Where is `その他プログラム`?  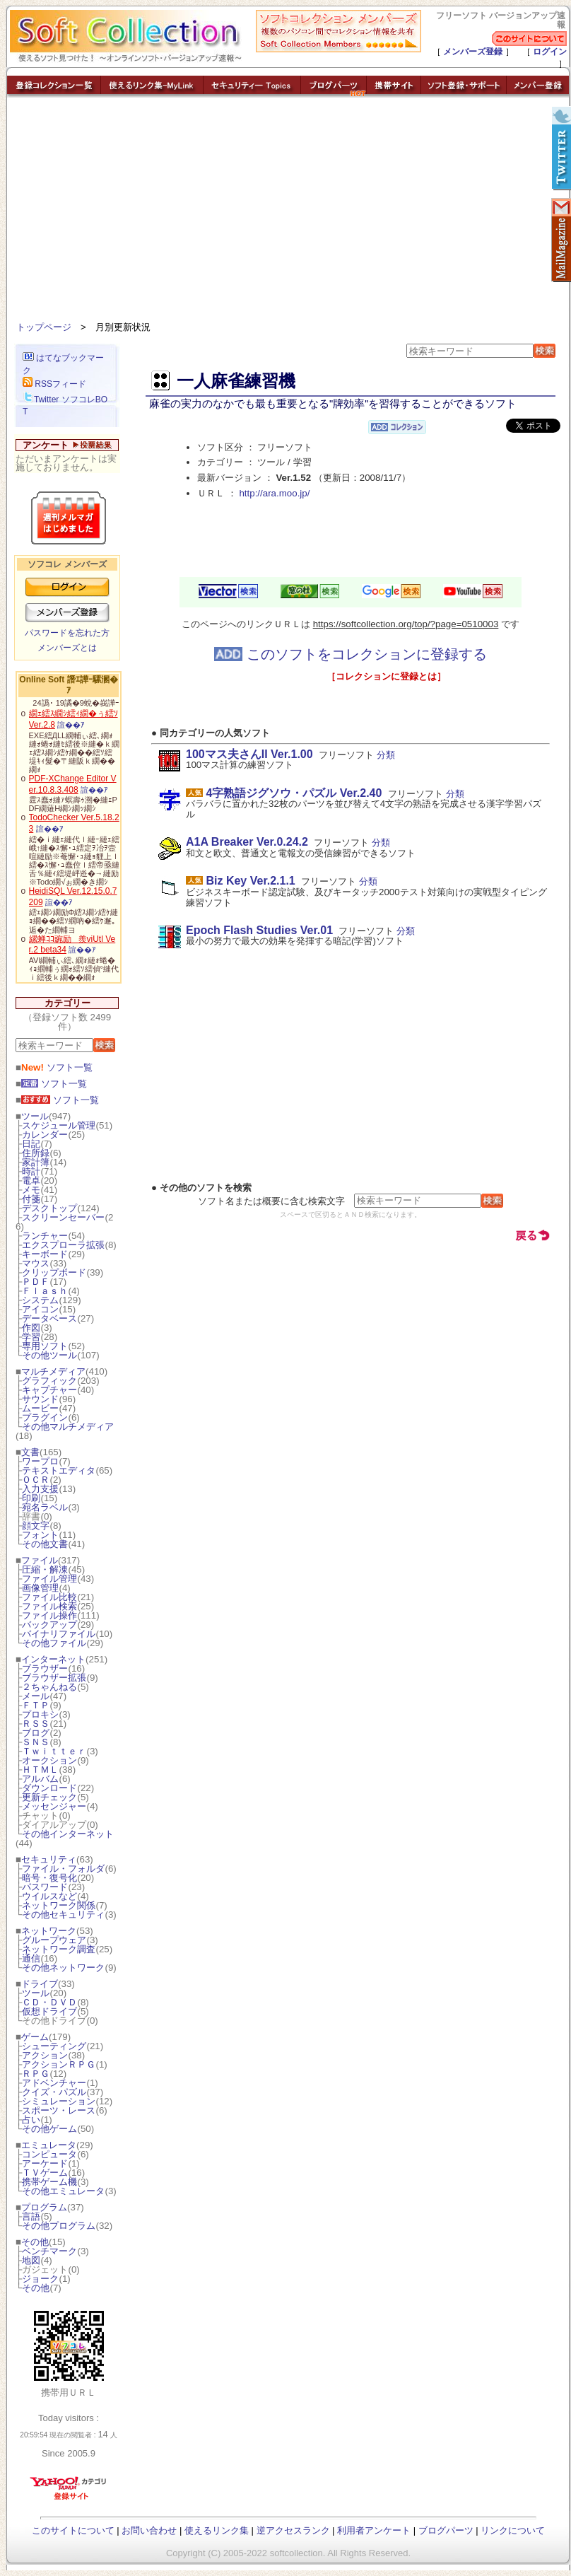
その他プログラム is located at coordinates (58, 2225).